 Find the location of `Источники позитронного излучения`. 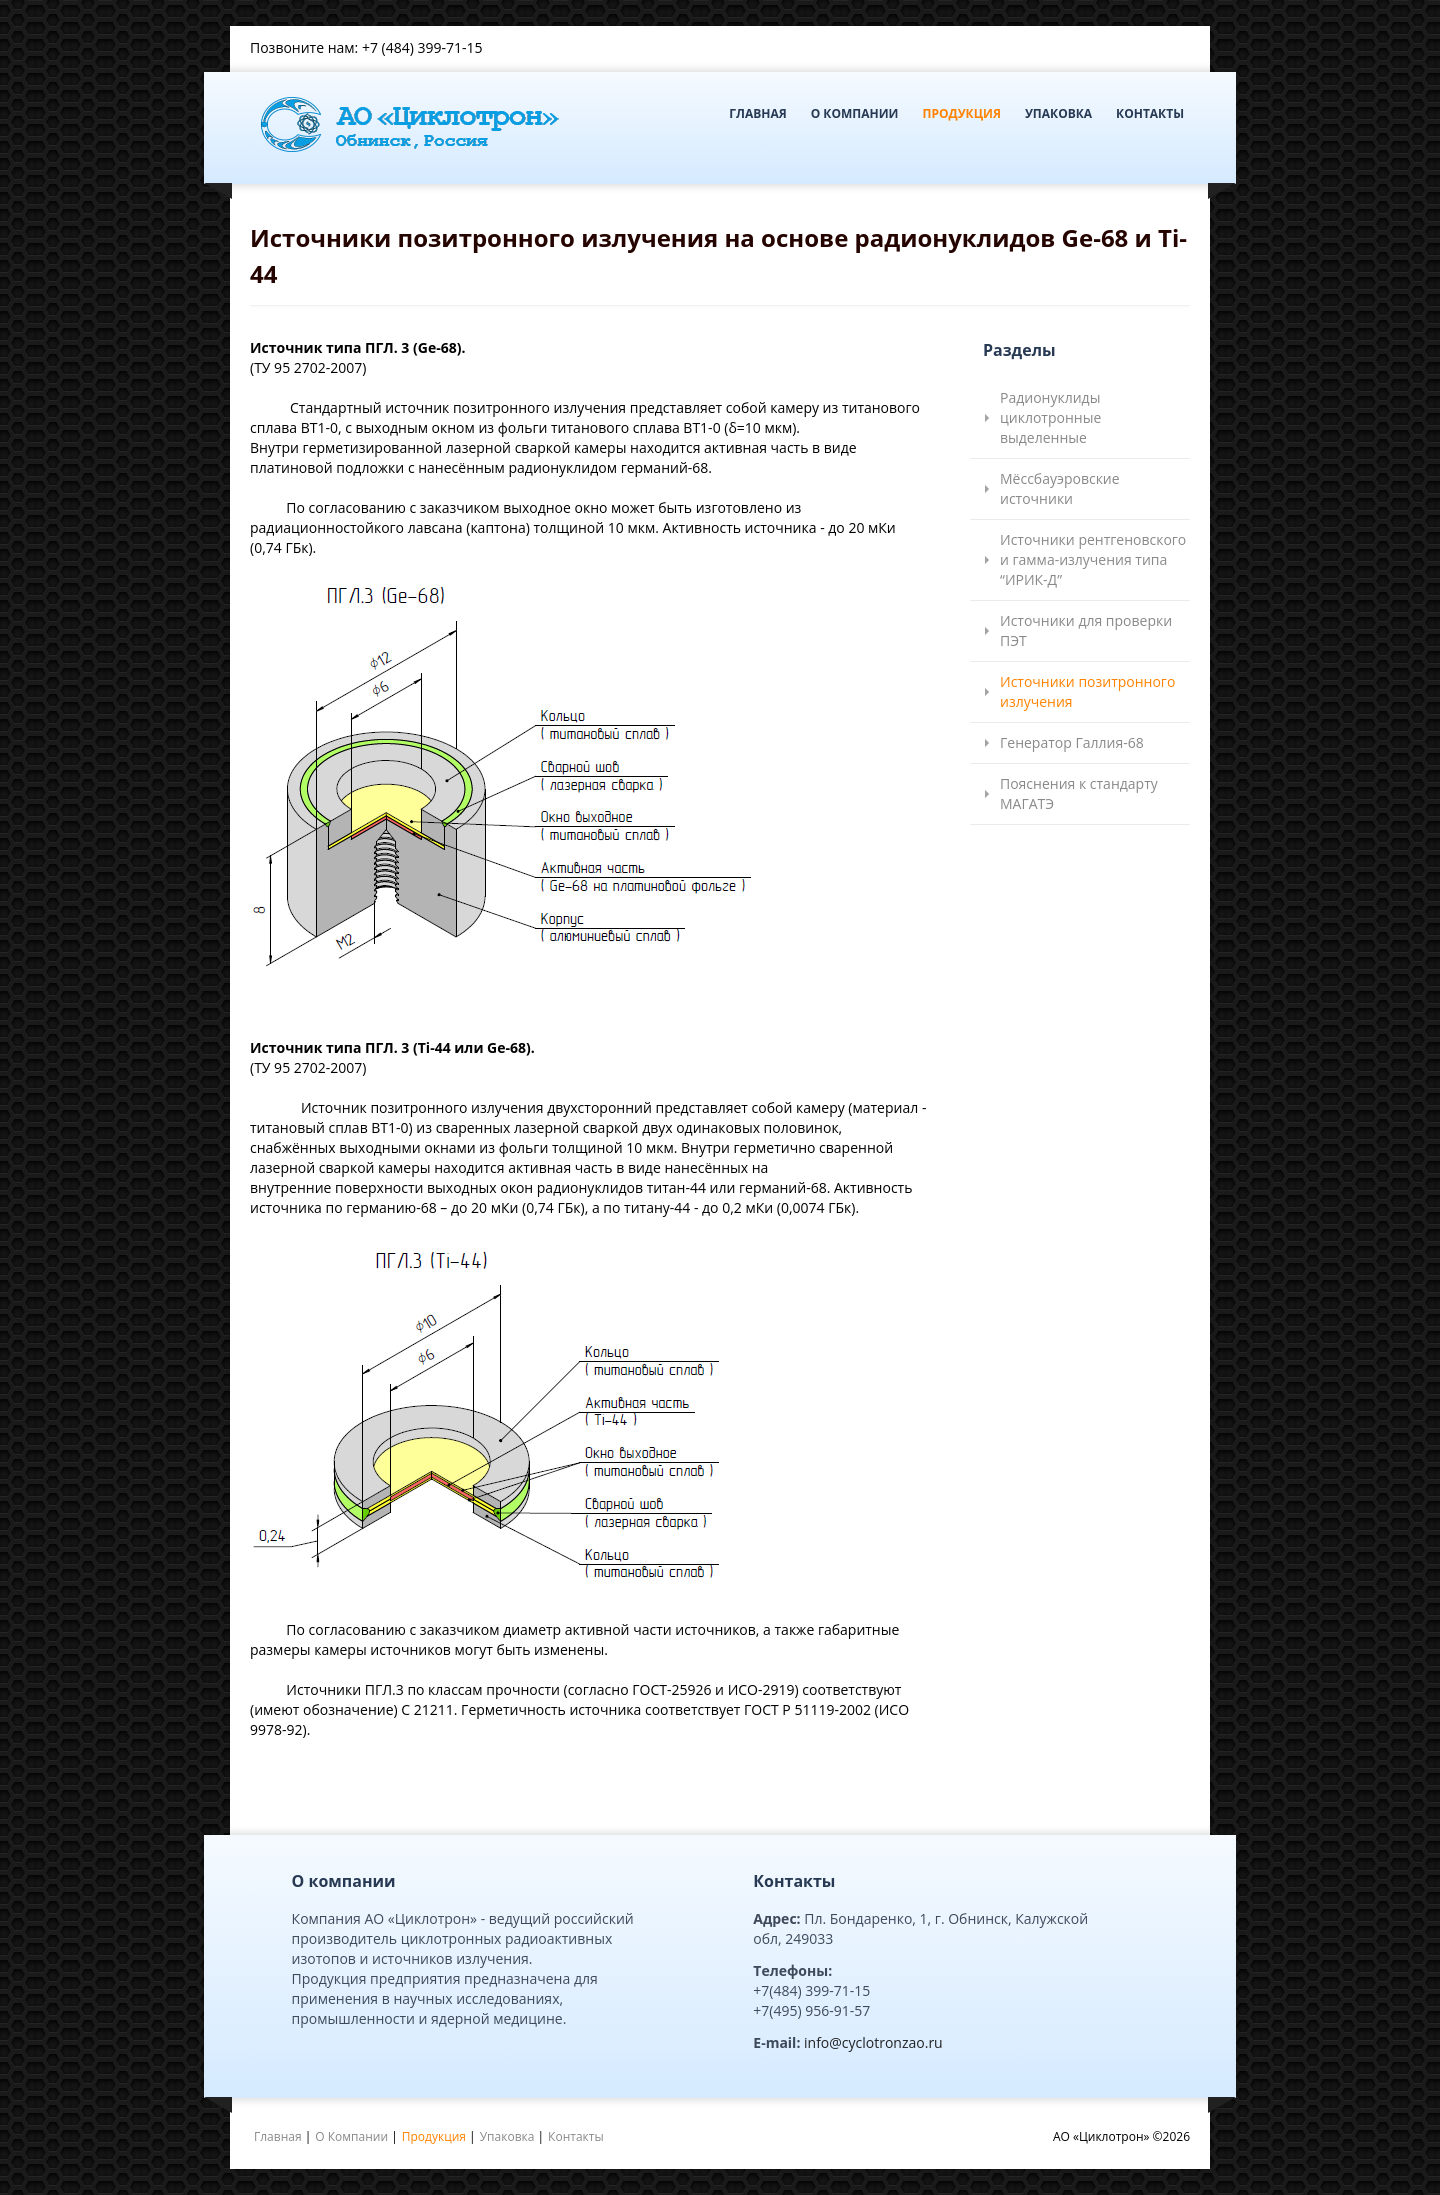

Источники позитронного излучения is located at coordinates (1087, 691).